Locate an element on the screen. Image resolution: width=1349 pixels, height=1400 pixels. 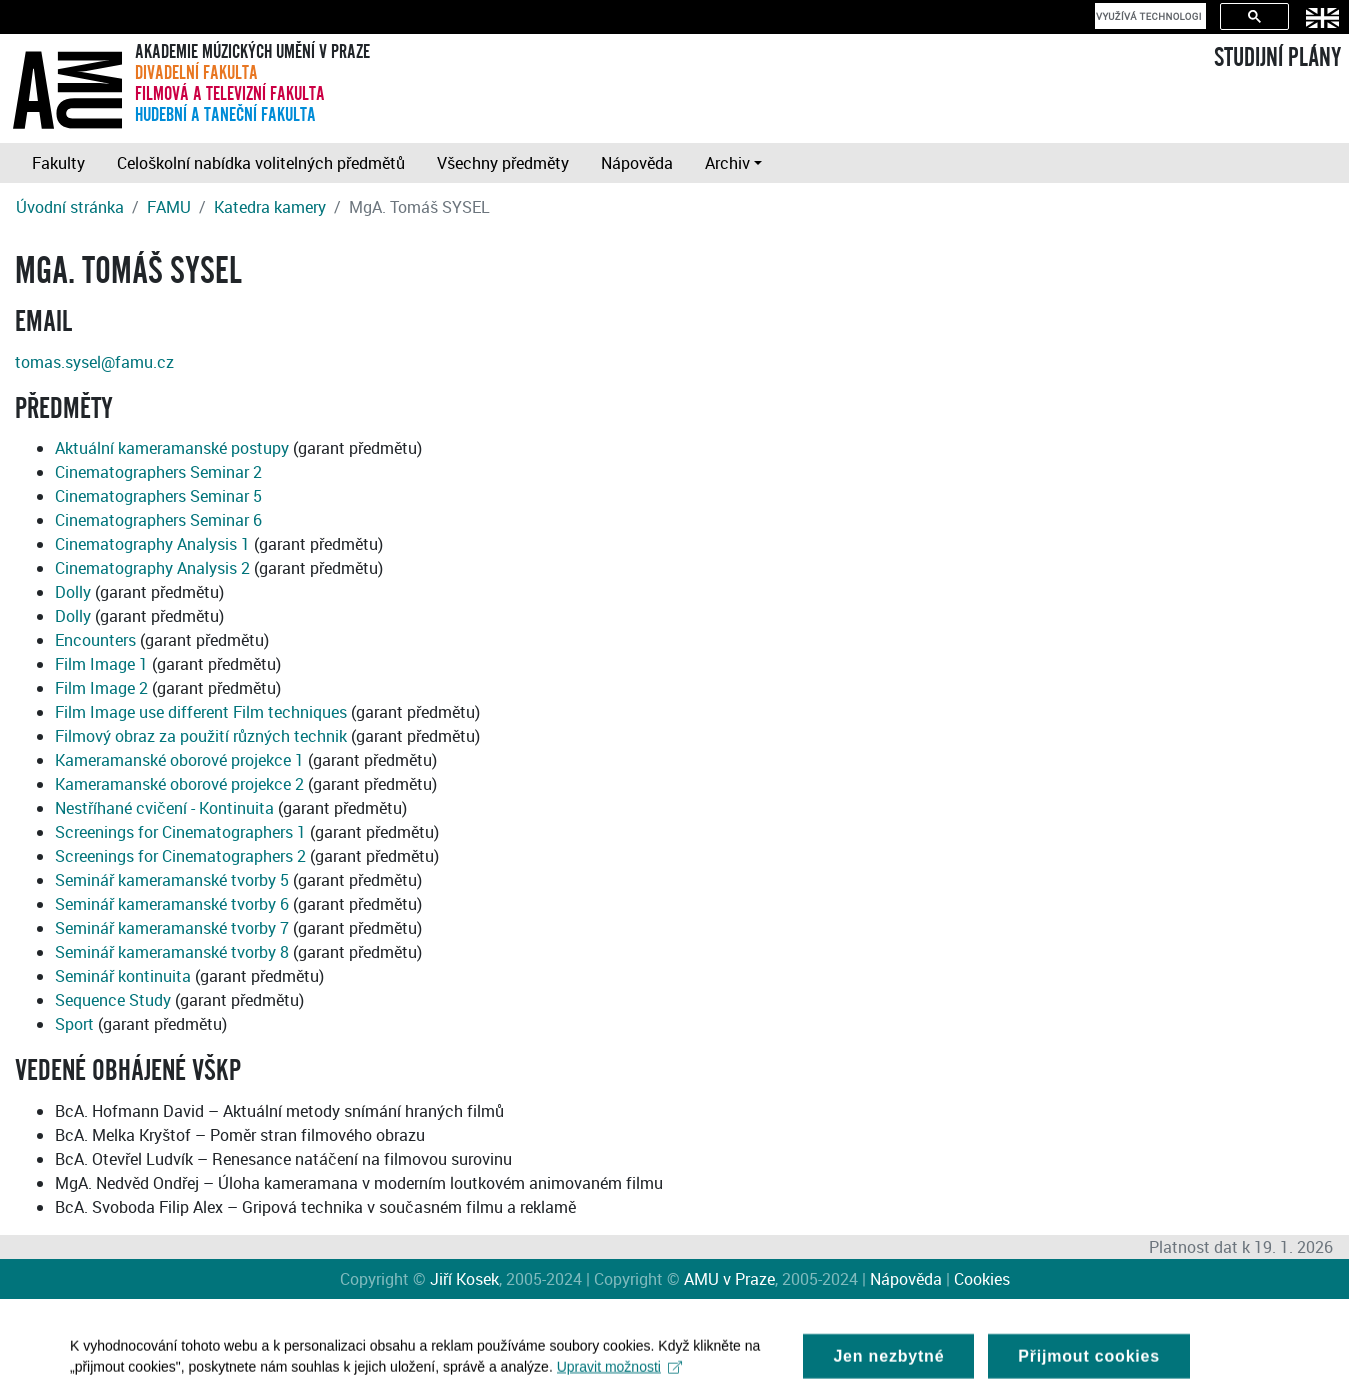
Seminář kameramanské tvorby 6 is located at coordinates (172, 904).